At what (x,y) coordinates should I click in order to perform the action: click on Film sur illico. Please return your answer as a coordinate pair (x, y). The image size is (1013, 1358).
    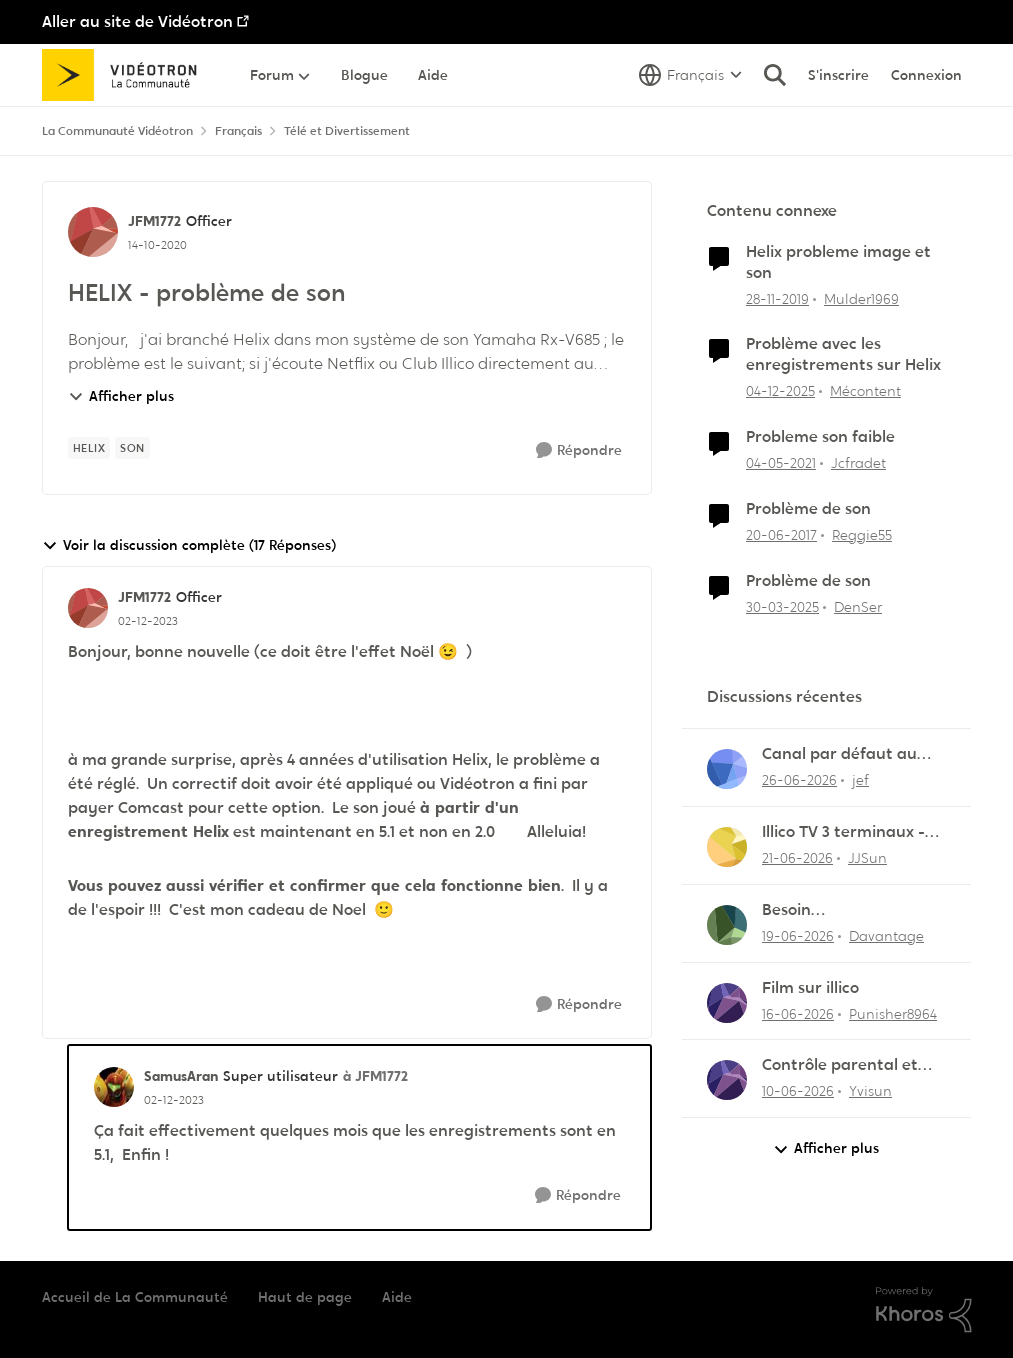
    Looking at the image, I should click on (810, 988).